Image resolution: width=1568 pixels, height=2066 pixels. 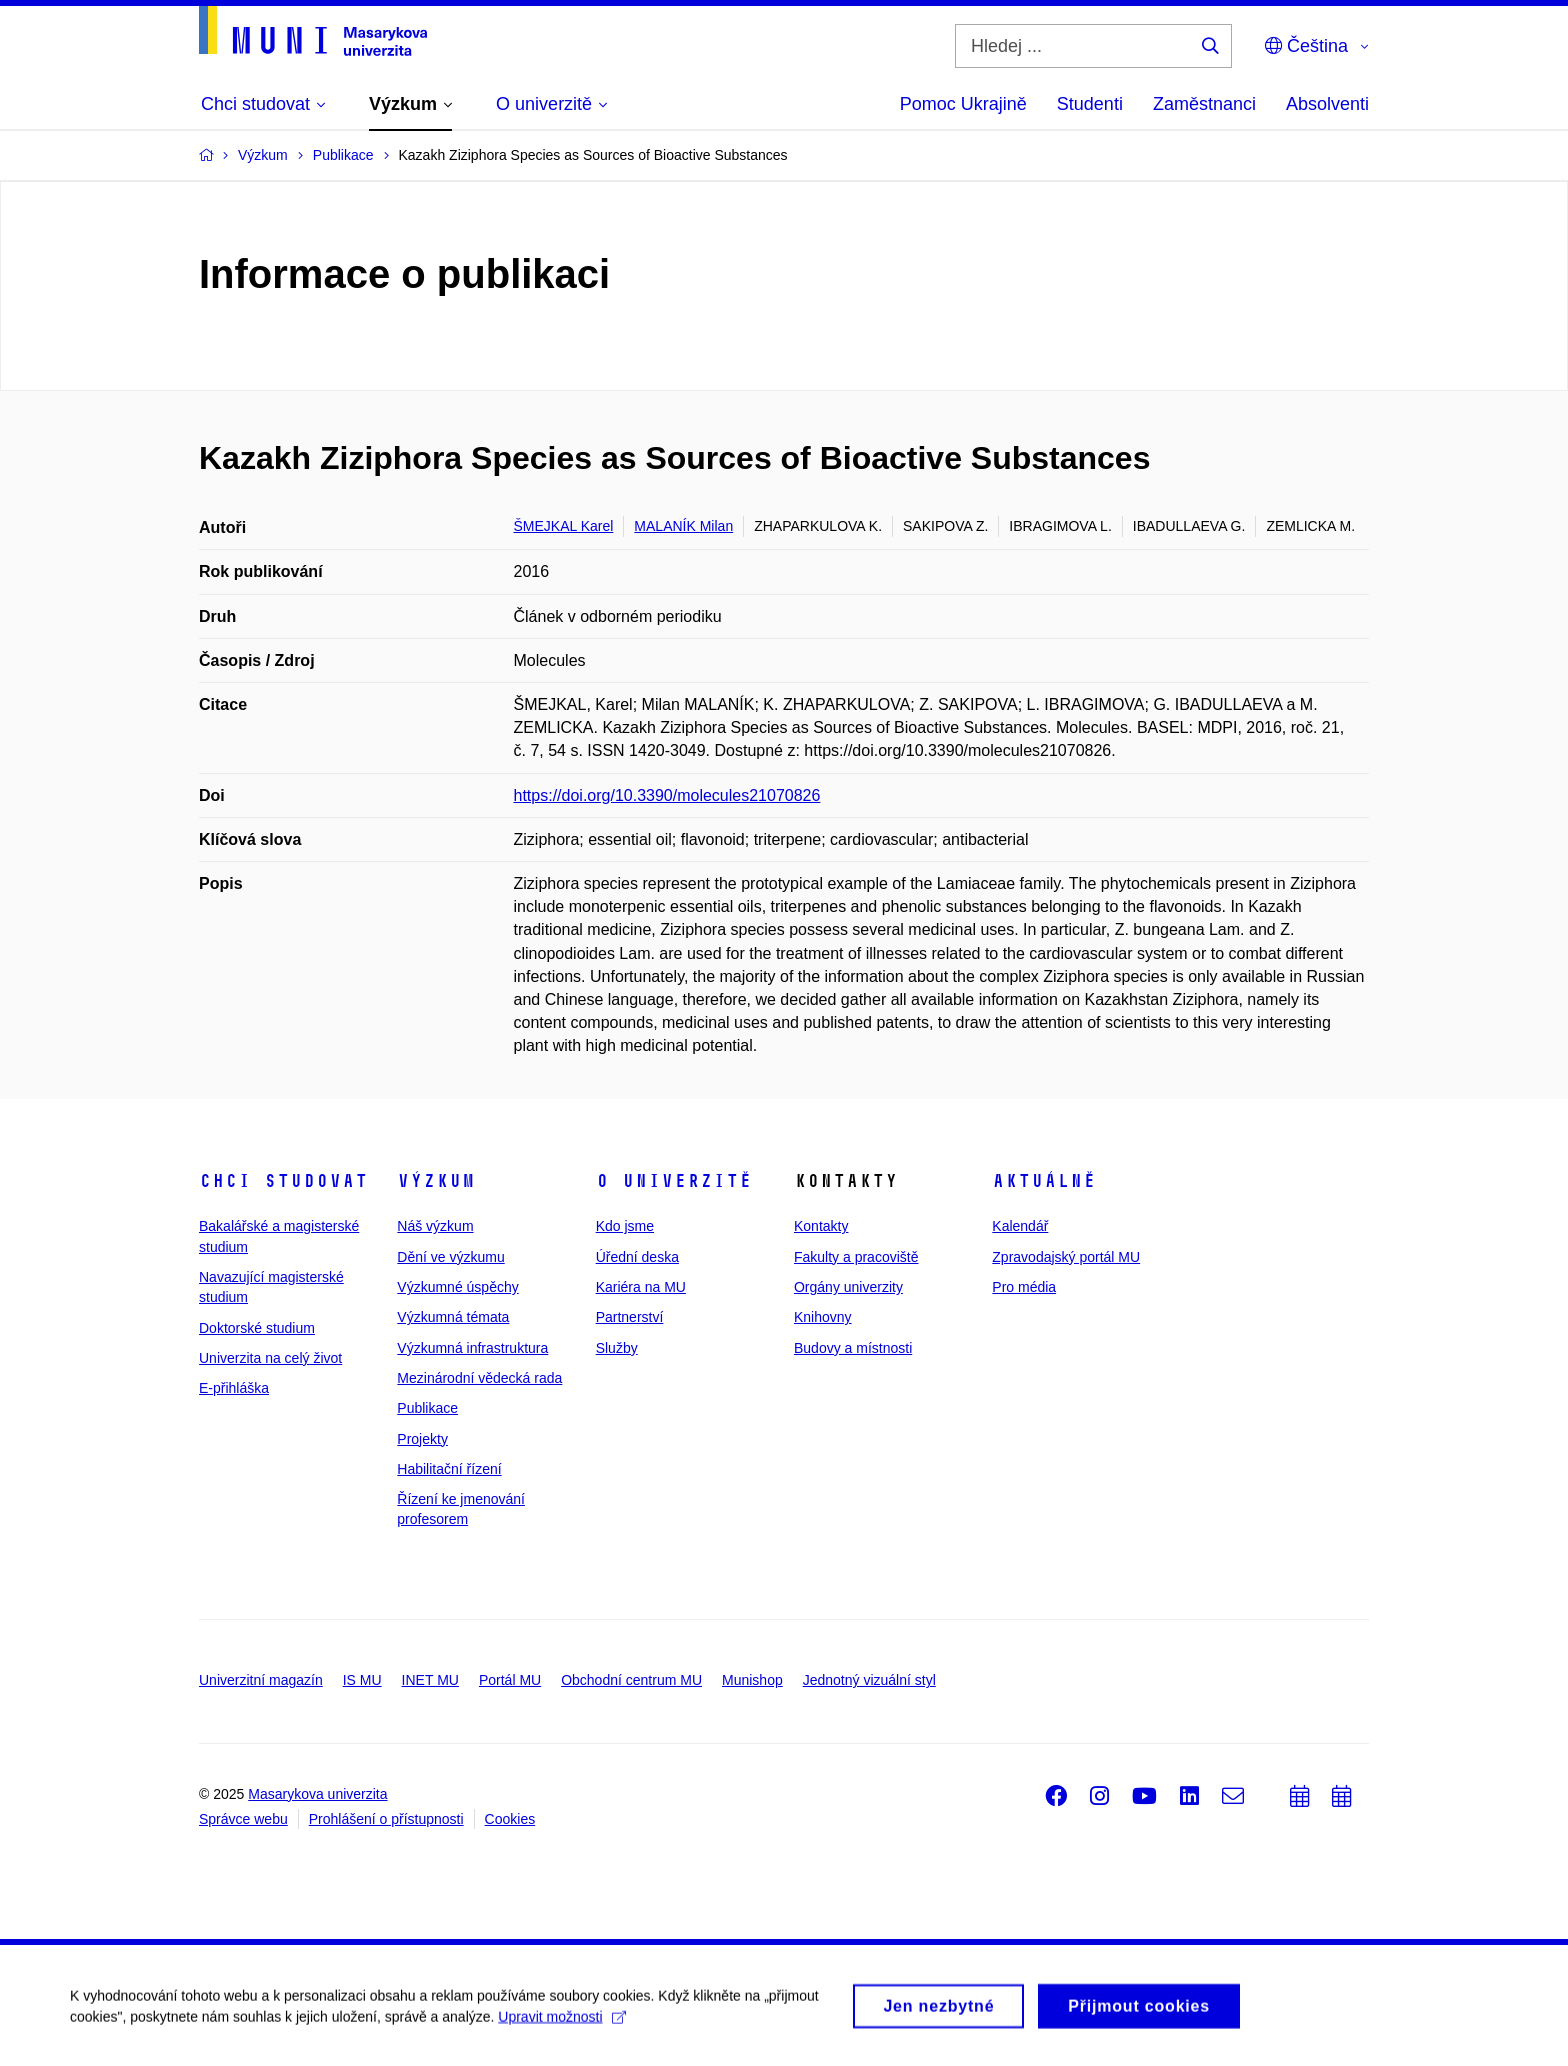 I want to click on Budovy a místnosti, so click(x=853, y=1348).